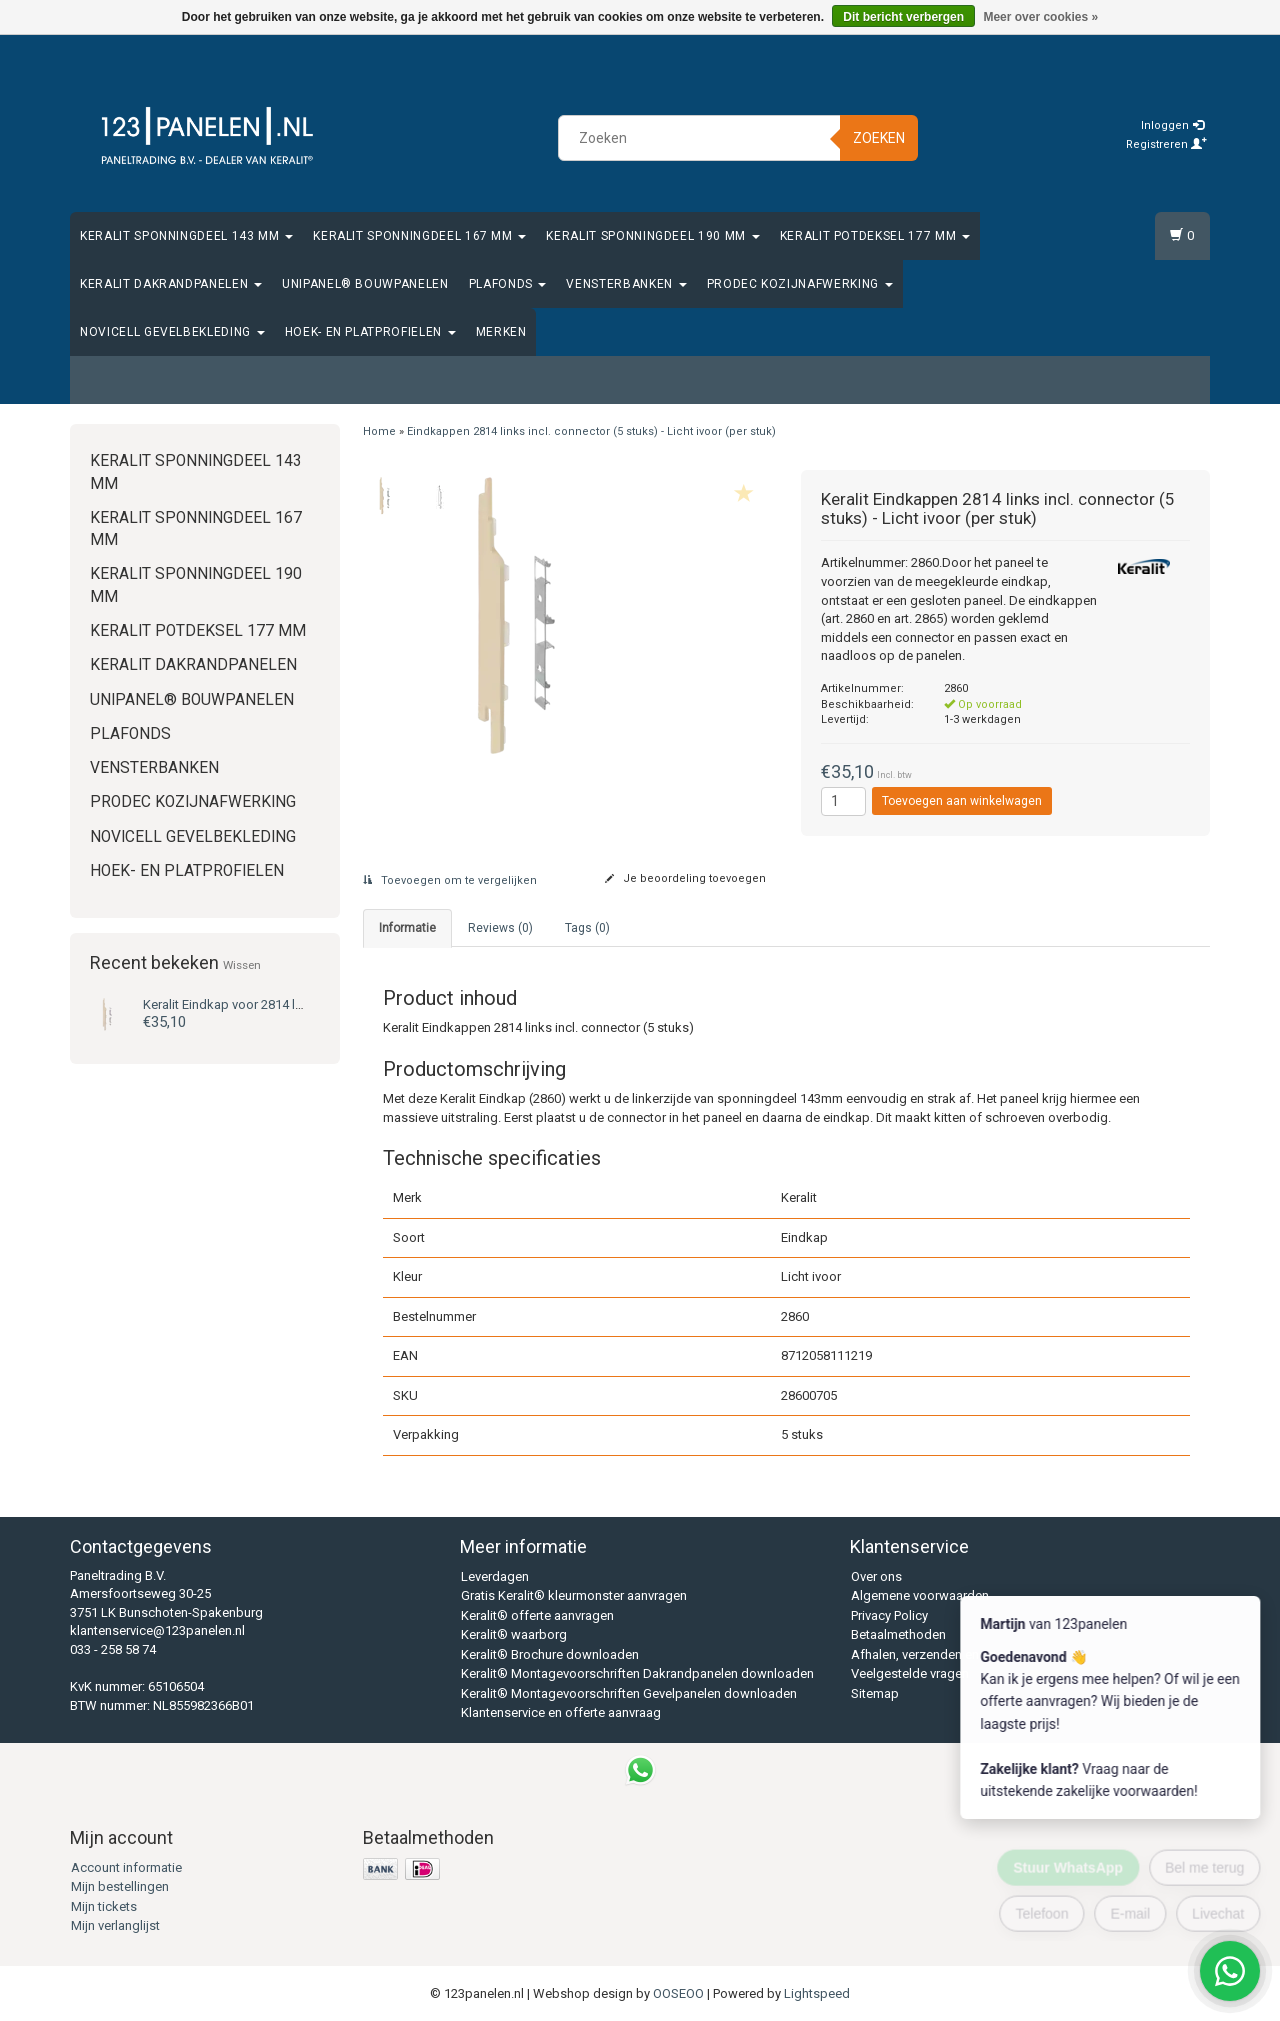 Image resolution: width=1280 pixels, height=2021 pixels. I want to click on Account informatie, so click(126, 1867).